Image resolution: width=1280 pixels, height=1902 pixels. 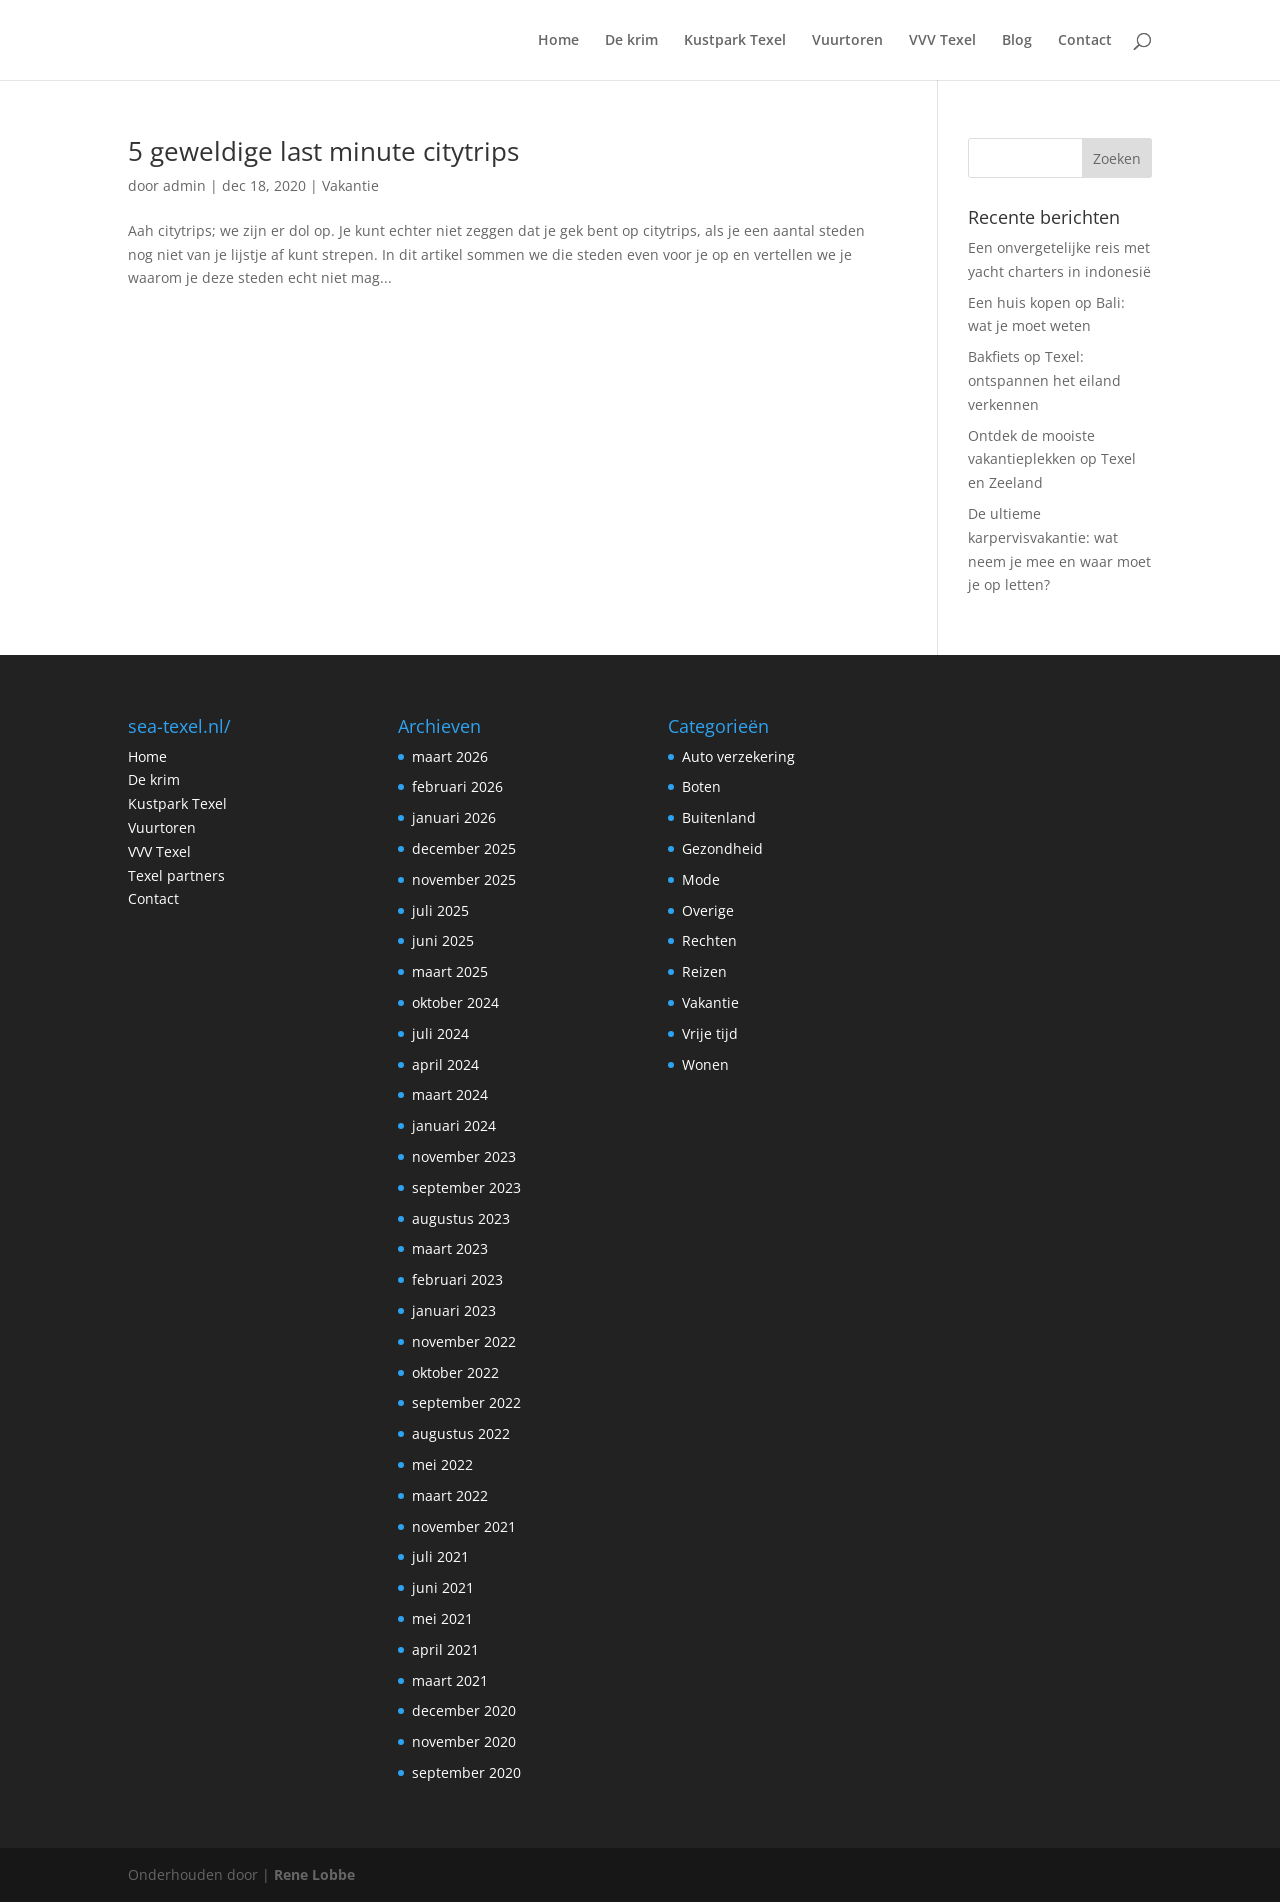 I want to click on maart 2024, so click(x=450, y=1094).